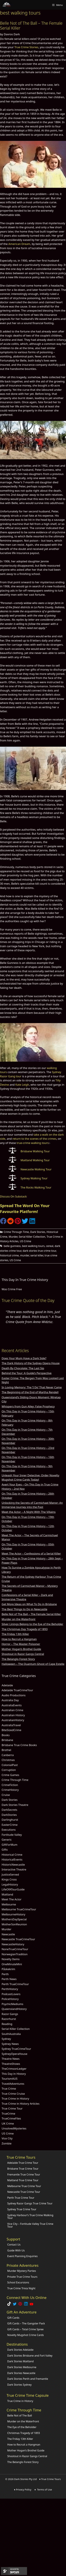 The image size is (66, 2576). What do you see at coordinates (20, 2103) in the screenshot?
I see `True Crime in History Articles` at bounding box center [20, 2103].